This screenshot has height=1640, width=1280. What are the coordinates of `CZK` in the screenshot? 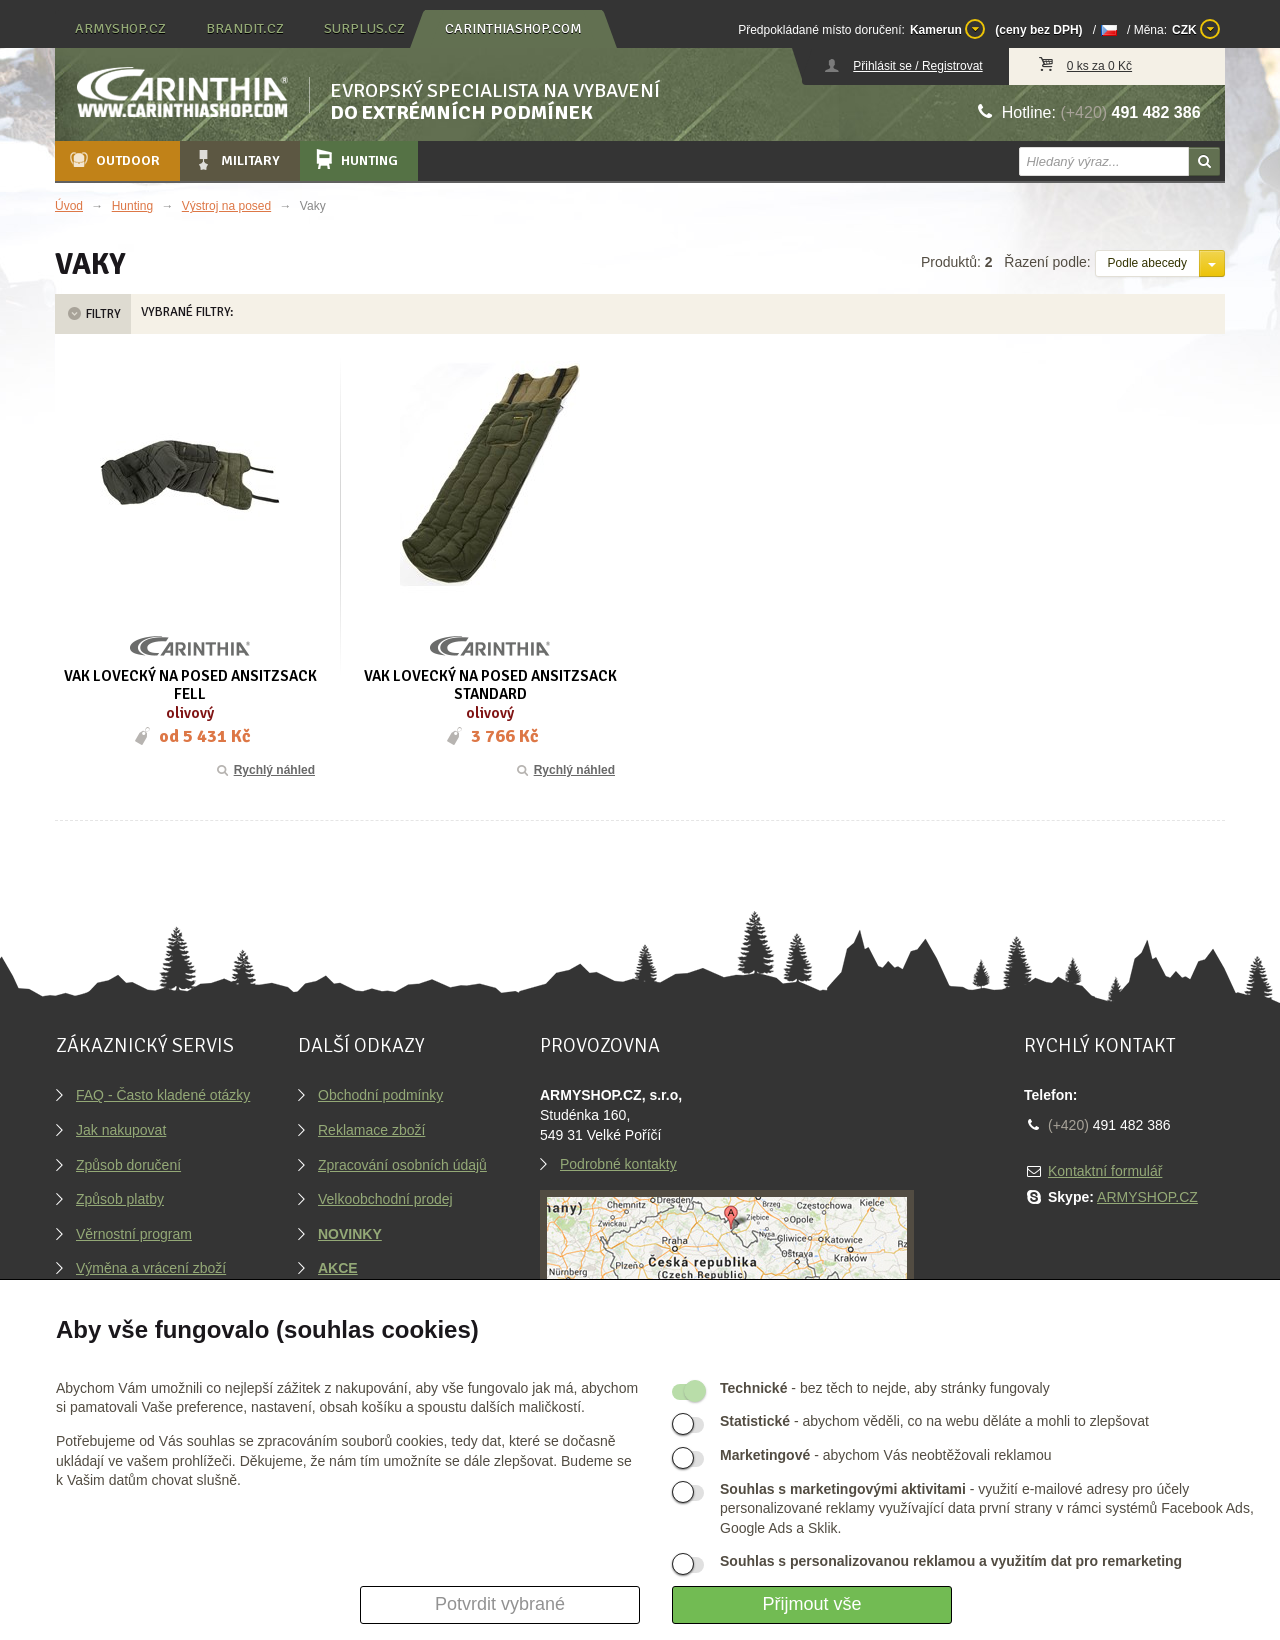 It's located at (1196, 29).